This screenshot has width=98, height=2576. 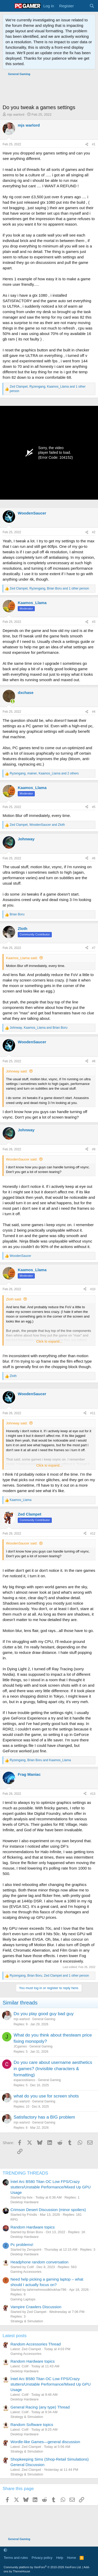 What do you see at coordinates (93, 532) in the screenshot?
I see `#2` at bounding box center [93, 532].